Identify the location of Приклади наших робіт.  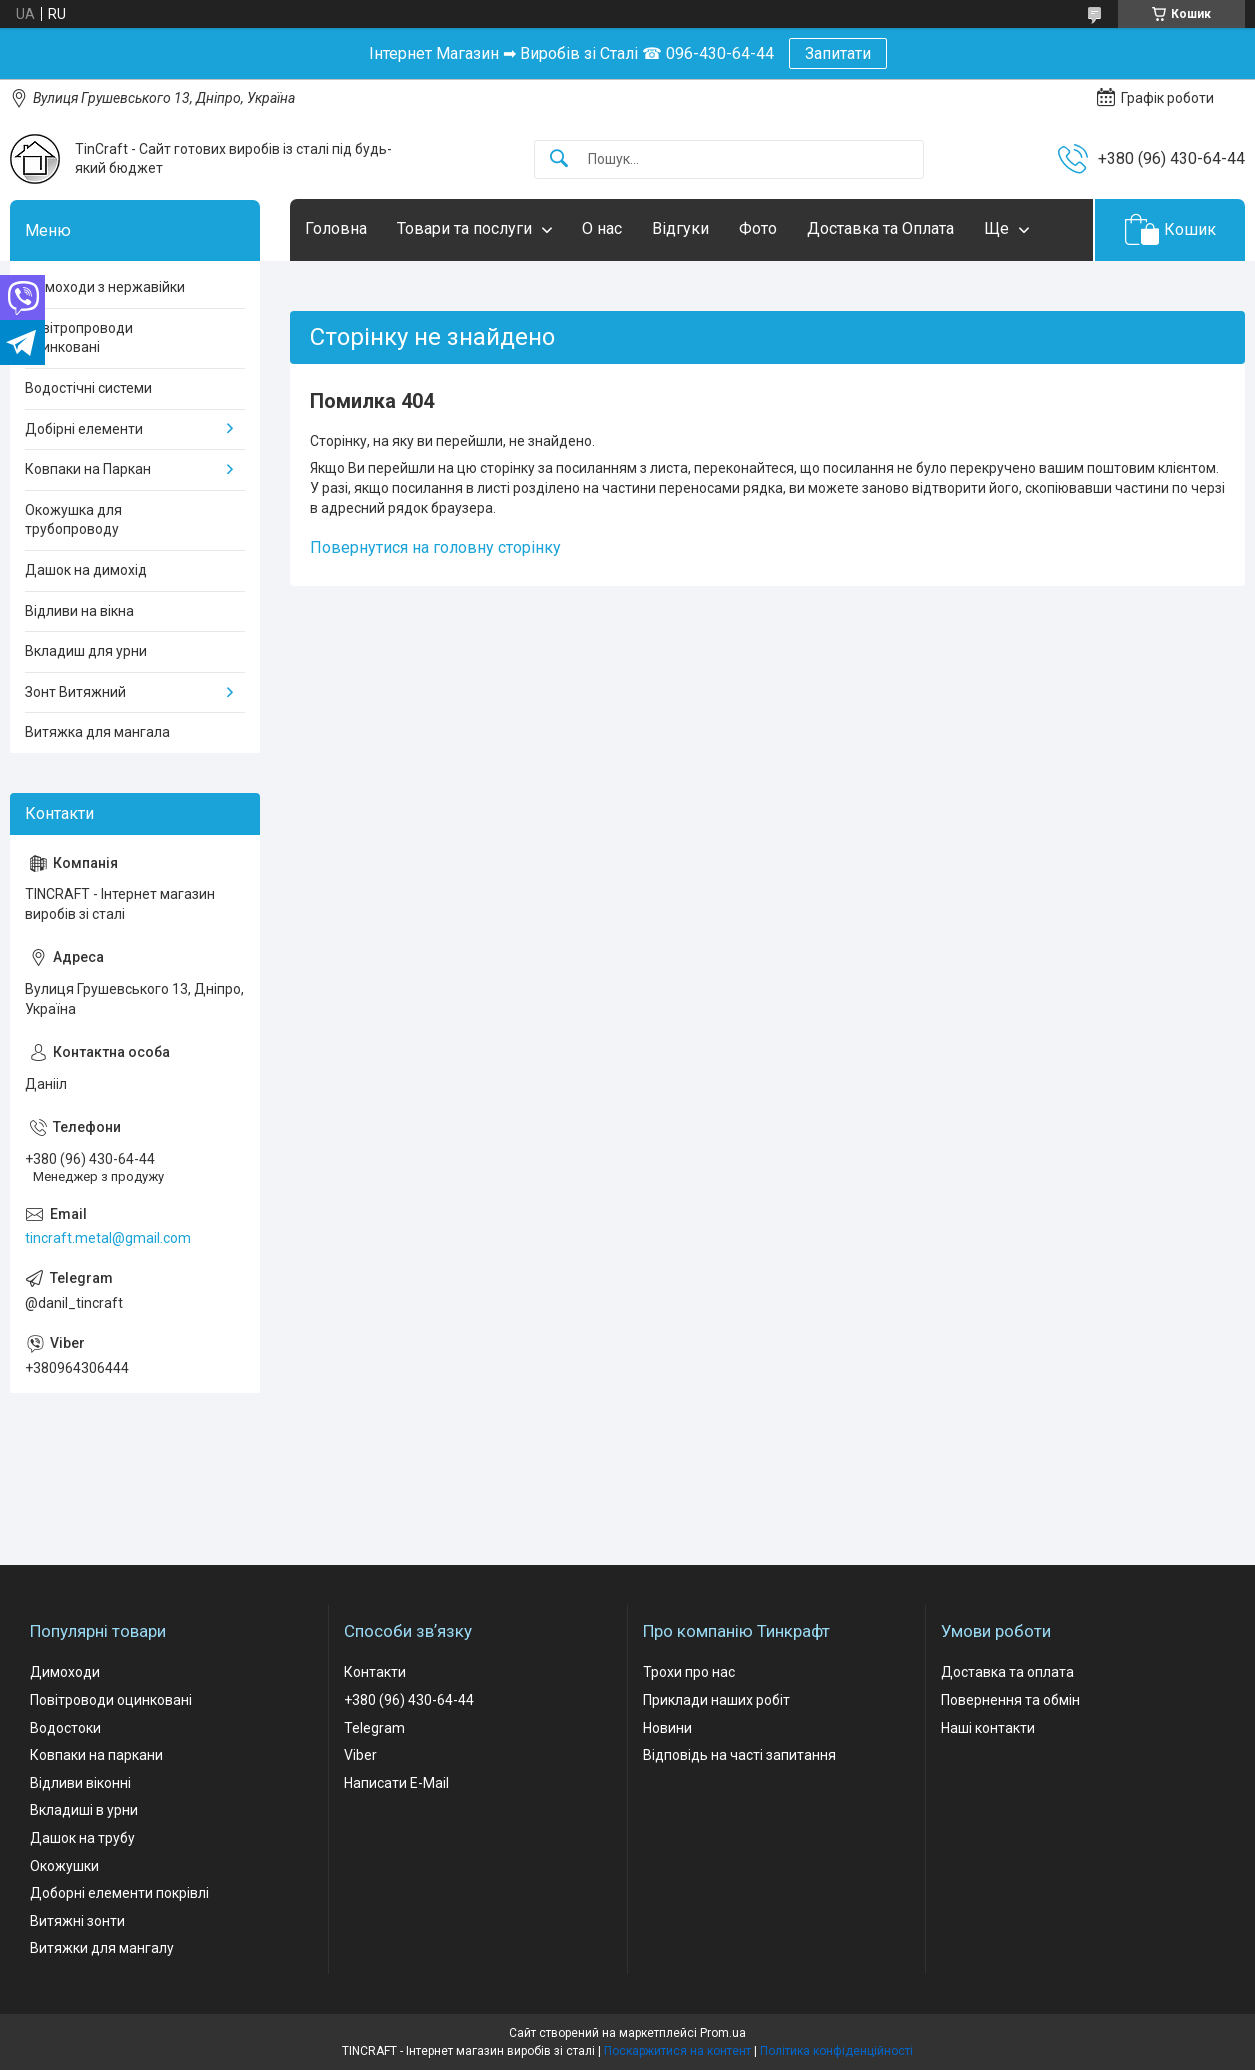
(716, 1700).